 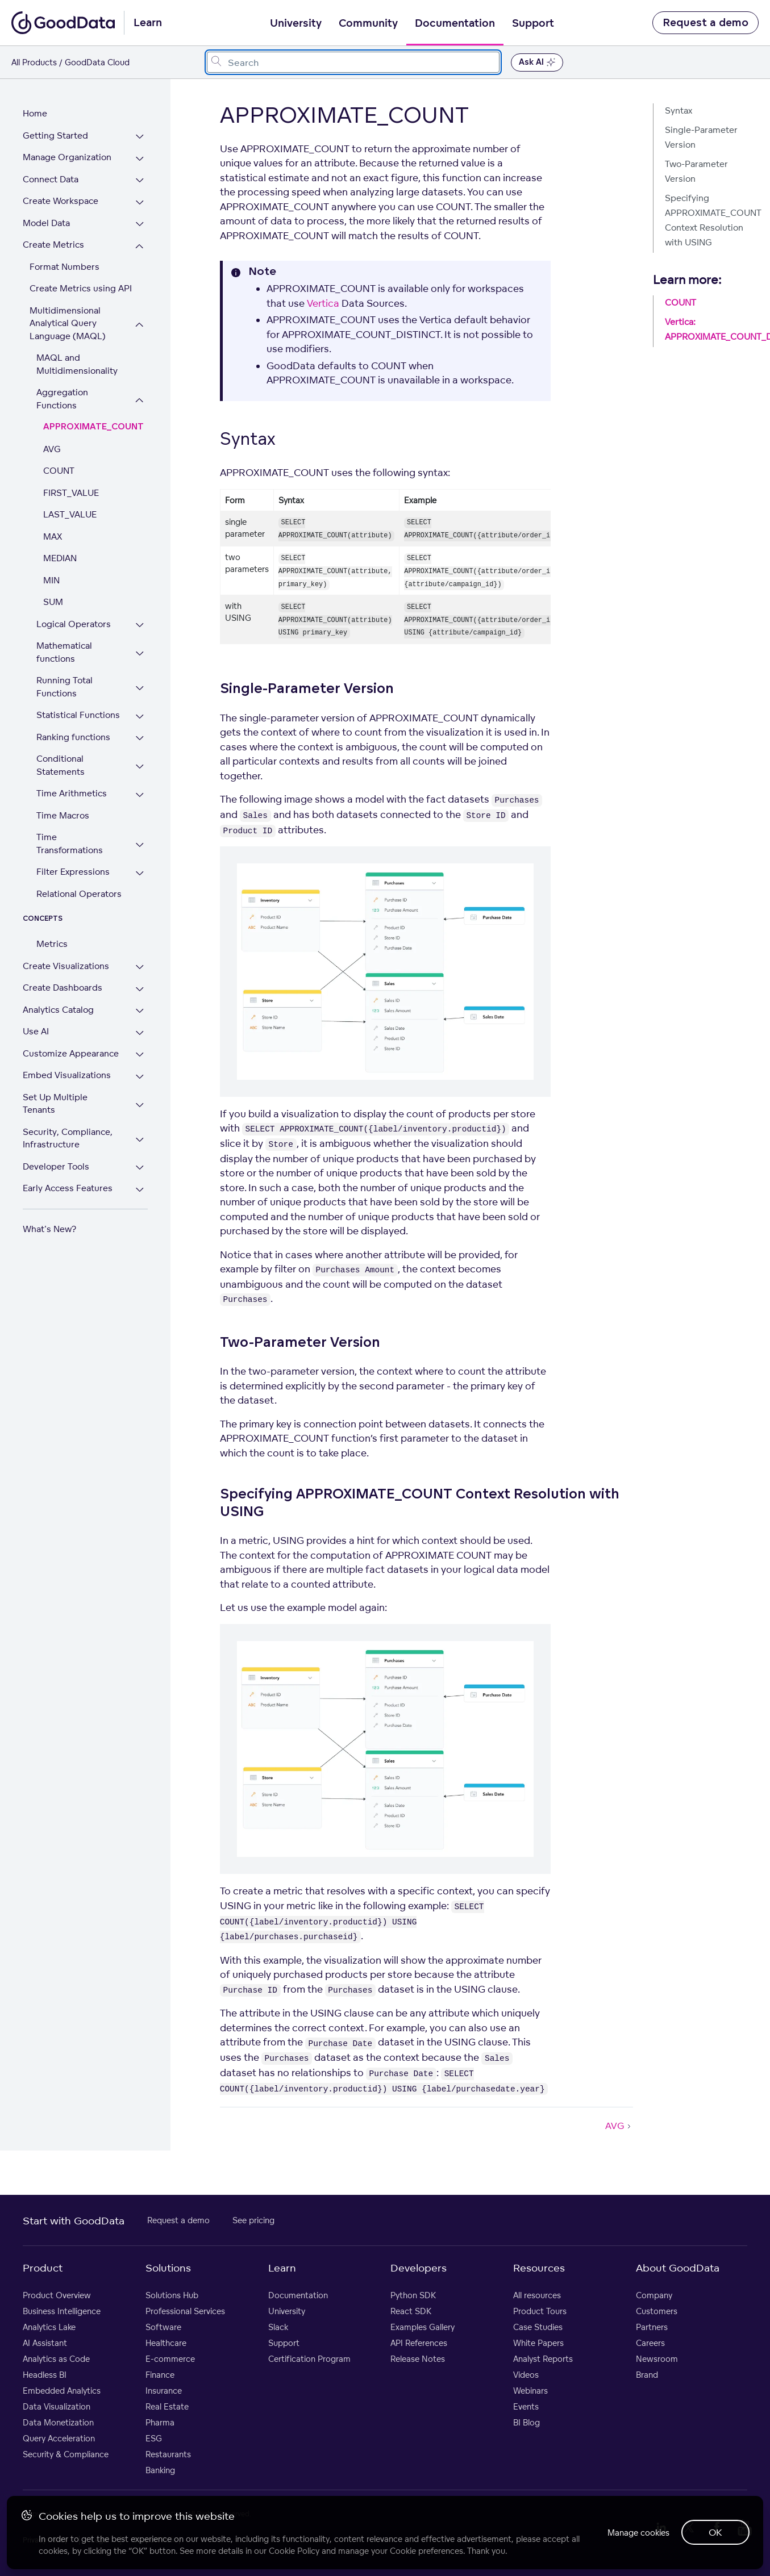 I want to click on Product Overview, so click(x=57, y=2295).